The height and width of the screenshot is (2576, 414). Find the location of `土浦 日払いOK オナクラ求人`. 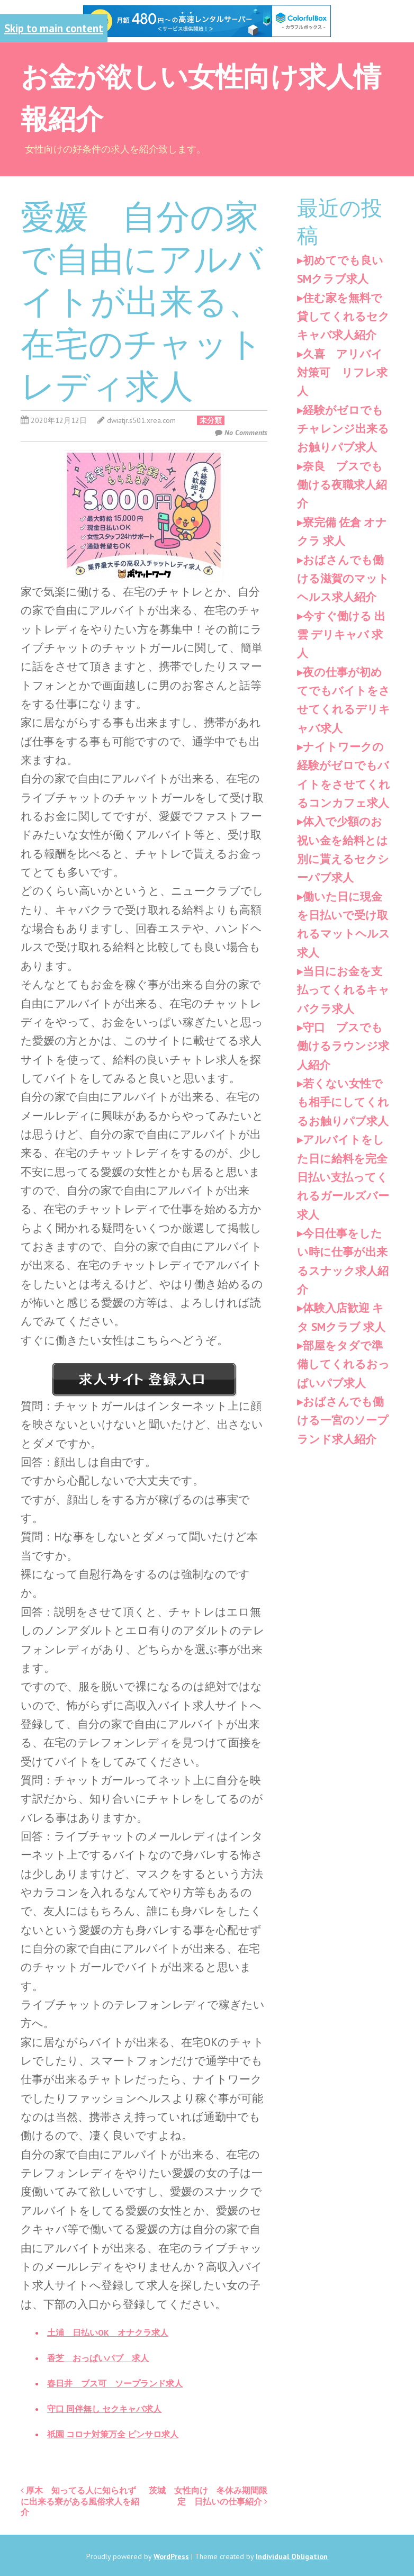

土浦 日払いOK オナクラ求人 is located at coordinates (107, 2332).